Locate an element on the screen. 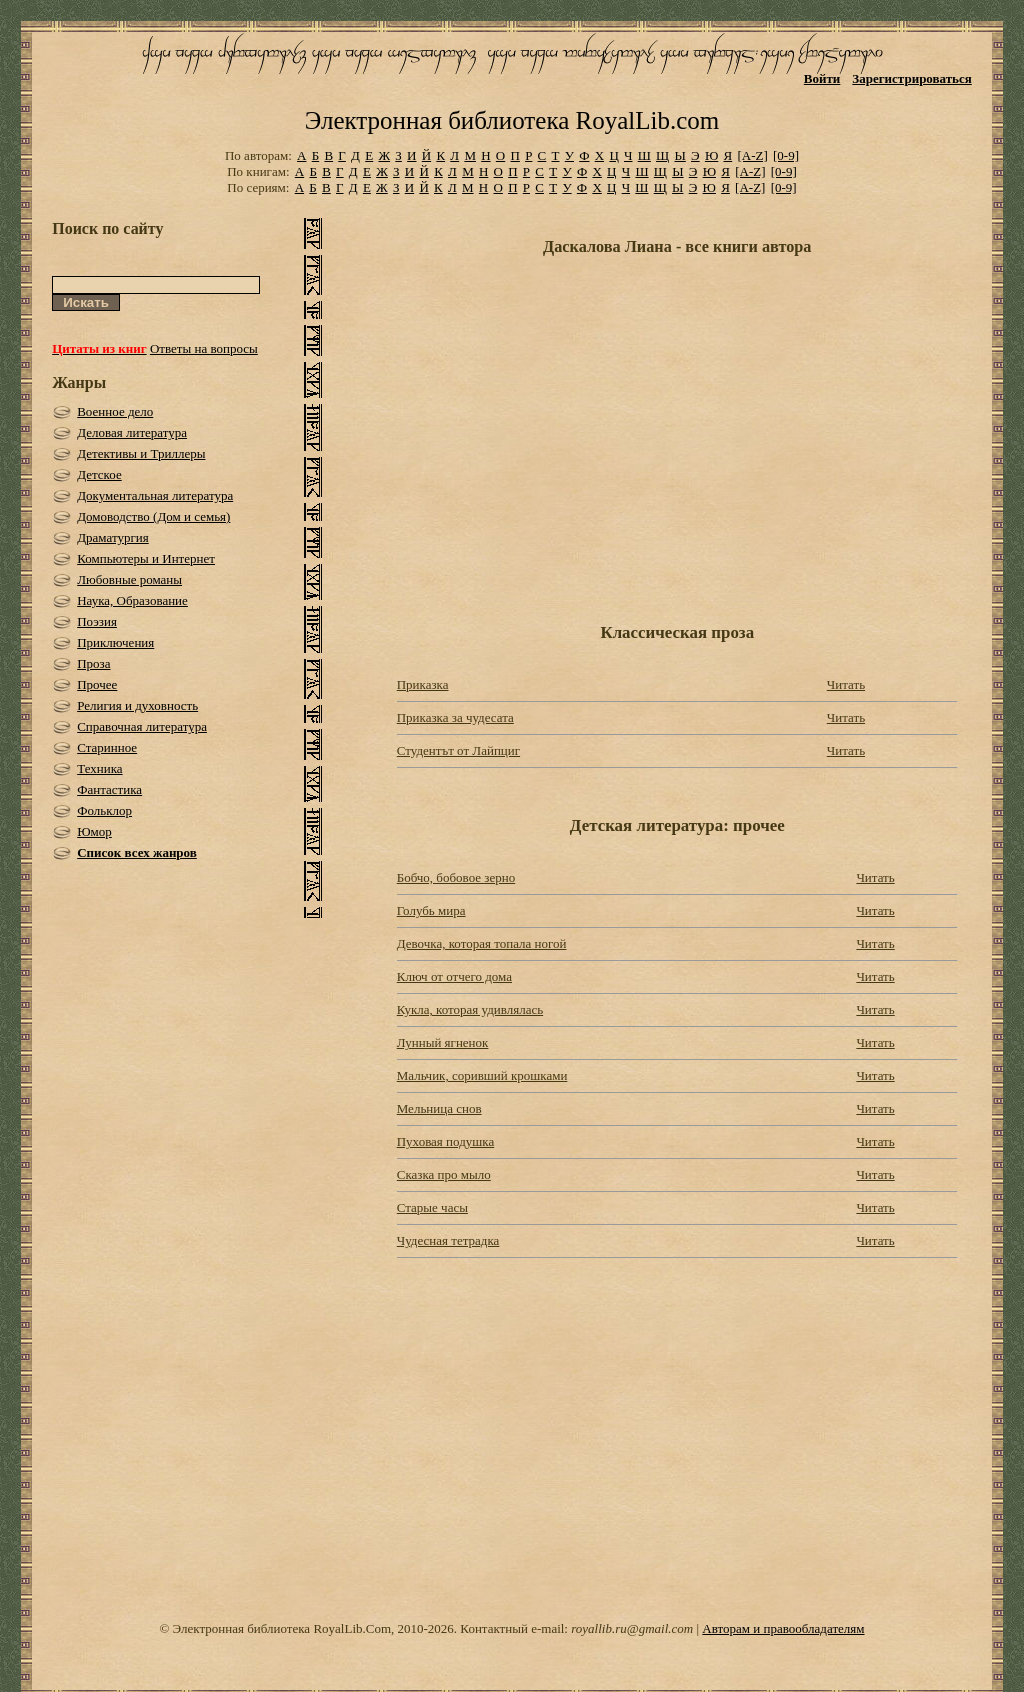 The image size is (1024, 1692). [0-9] is located at coordinates (786, 155).